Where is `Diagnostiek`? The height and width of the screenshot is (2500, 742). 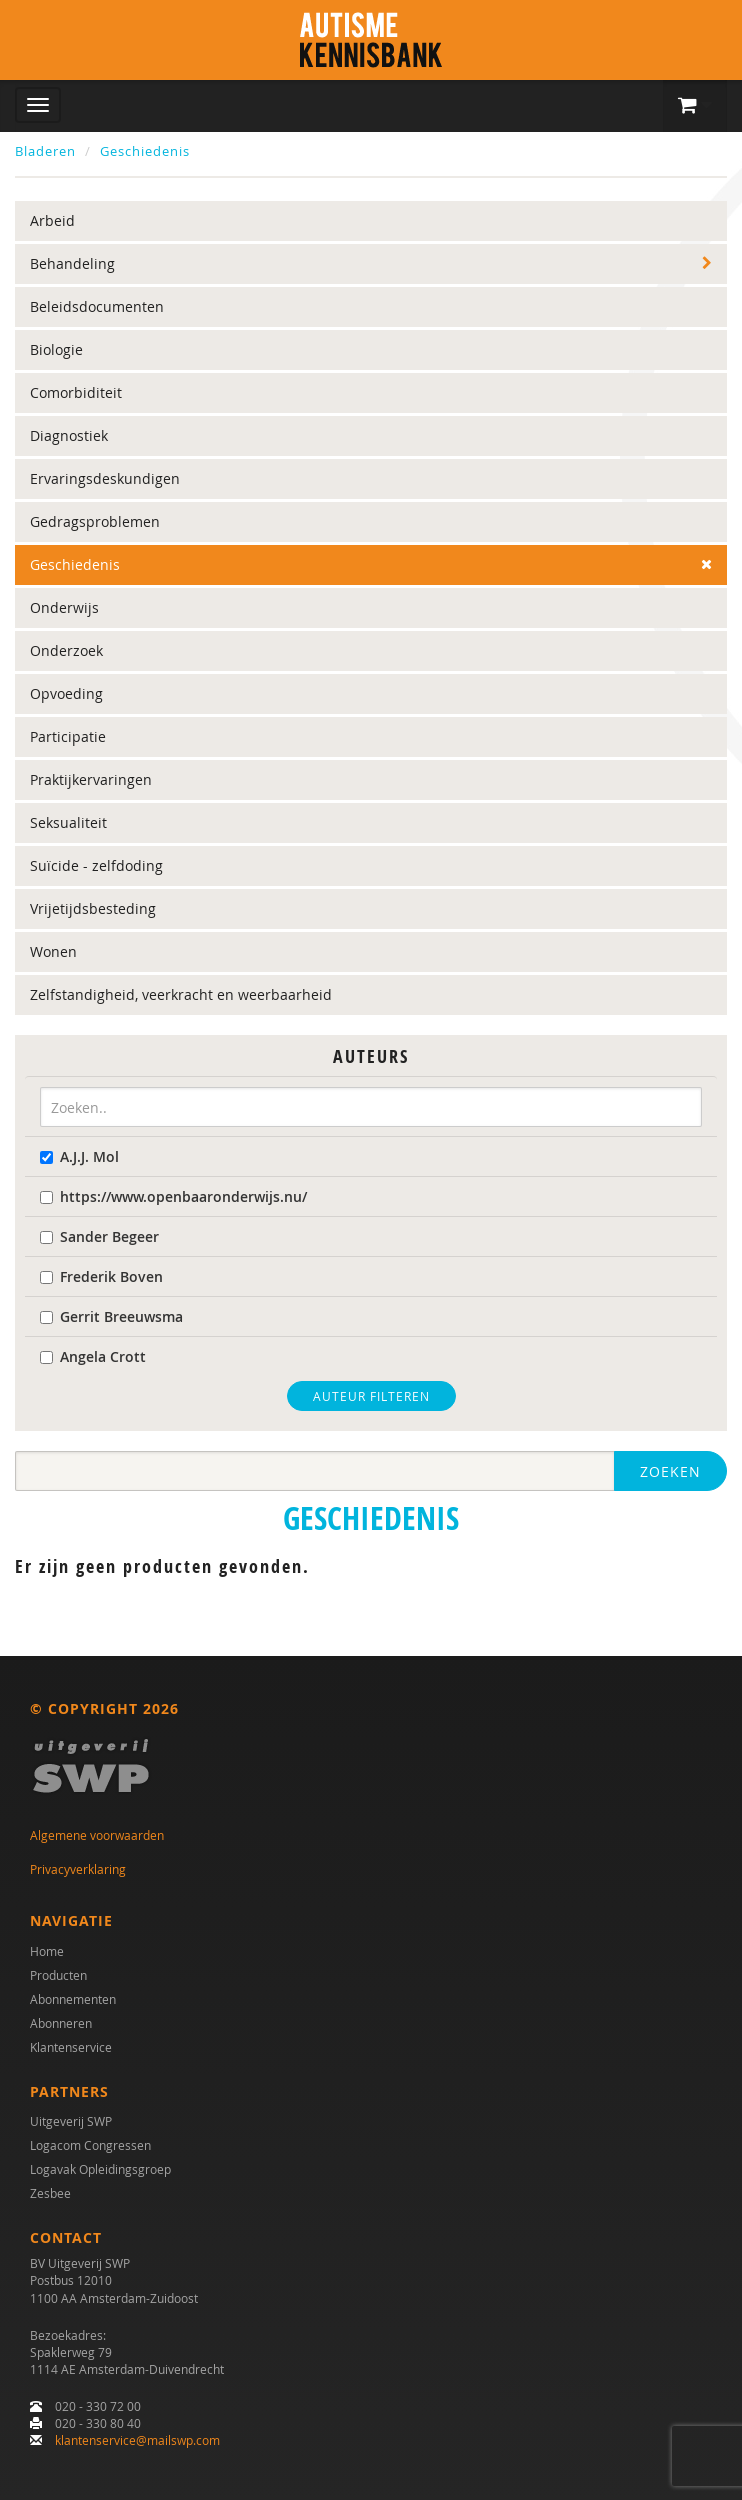
Diagnostiek is located at coordinates (69, 435).